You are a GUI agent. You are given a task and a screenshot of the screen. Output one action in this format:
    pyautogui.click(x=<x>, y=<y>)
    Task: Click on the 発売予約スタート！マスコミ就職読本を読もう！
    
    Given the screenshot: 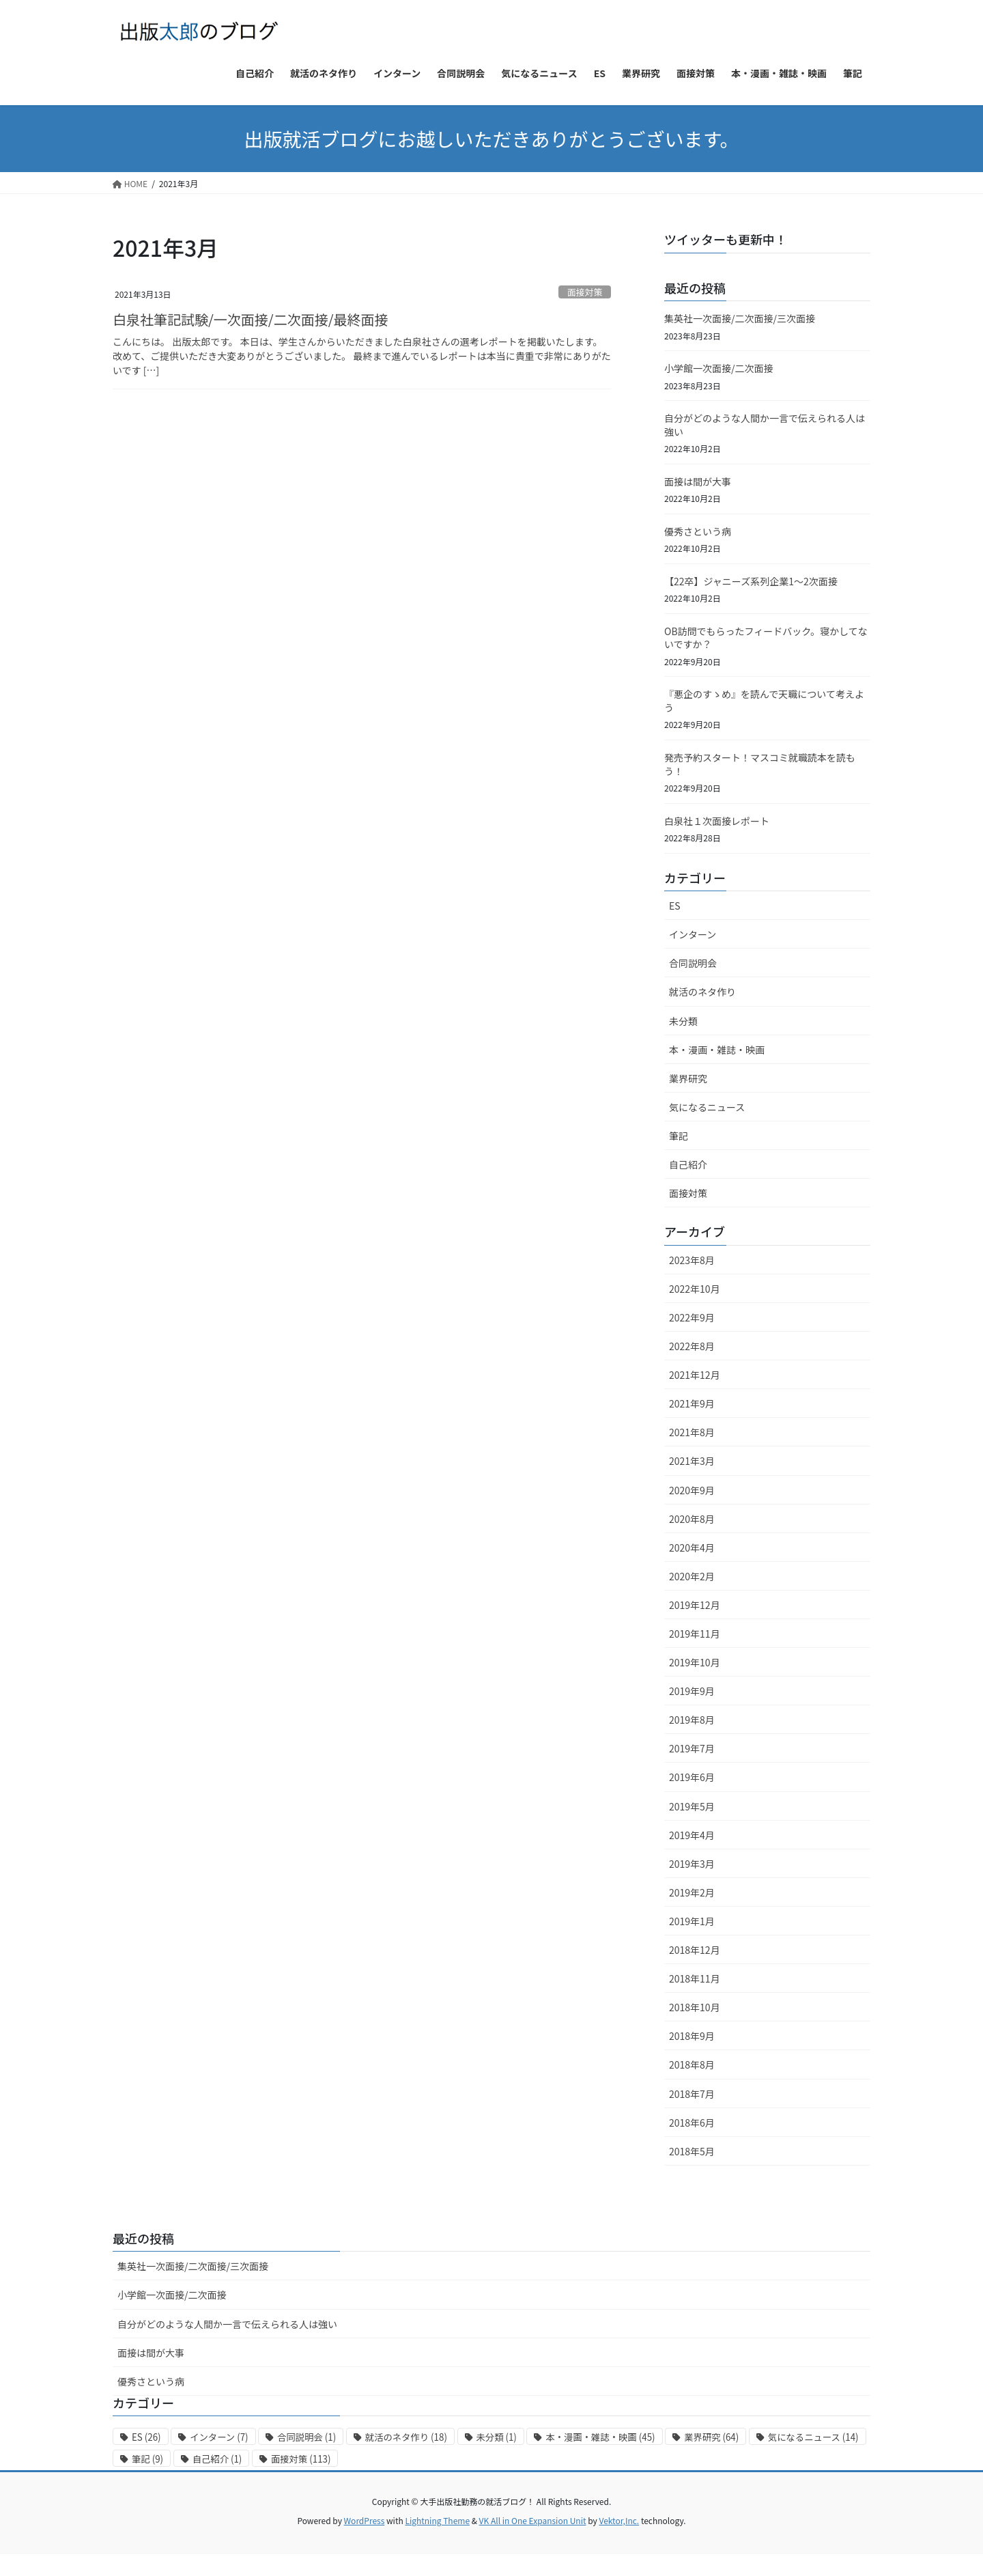 What is the action you would take?
    pyautogui.click(x=759, y=764)
    